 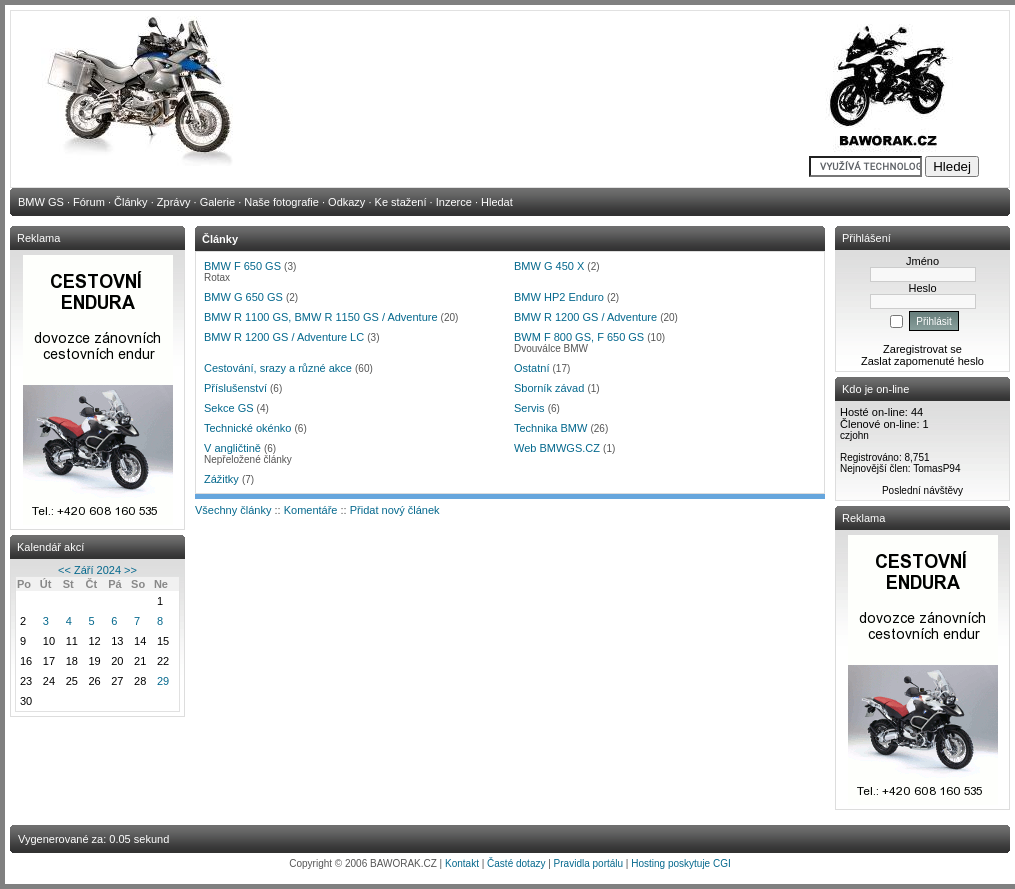 What do you see at coordinates (559, 297) in the screenshot?
I see `BMW HP2 Enduro` at bounding box center [559, 297].